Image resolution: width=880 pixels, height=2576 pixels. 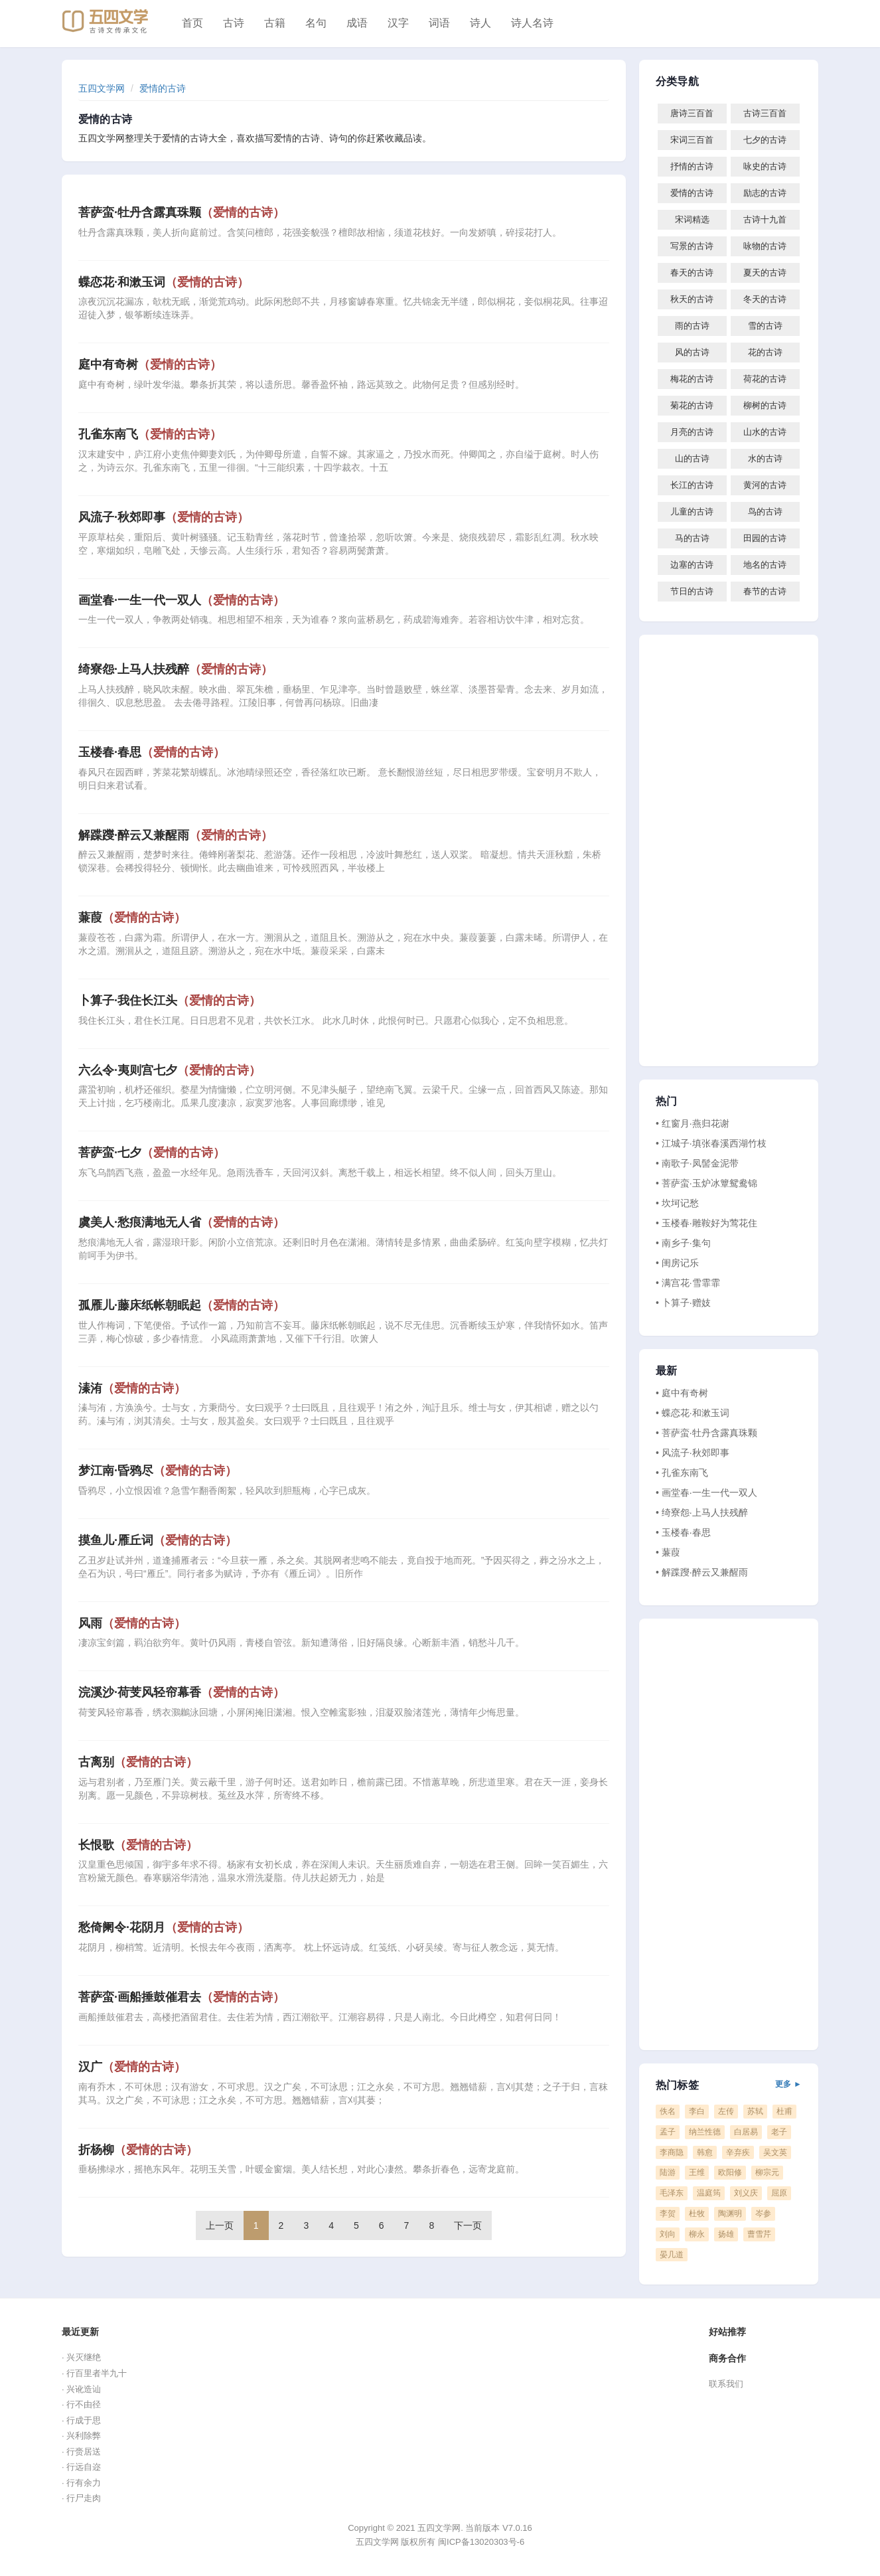 What do you see at coordinates (94, 2373) in the screenshot?
I see `· 行百里者半九十` at bounding box center [94, 2373].